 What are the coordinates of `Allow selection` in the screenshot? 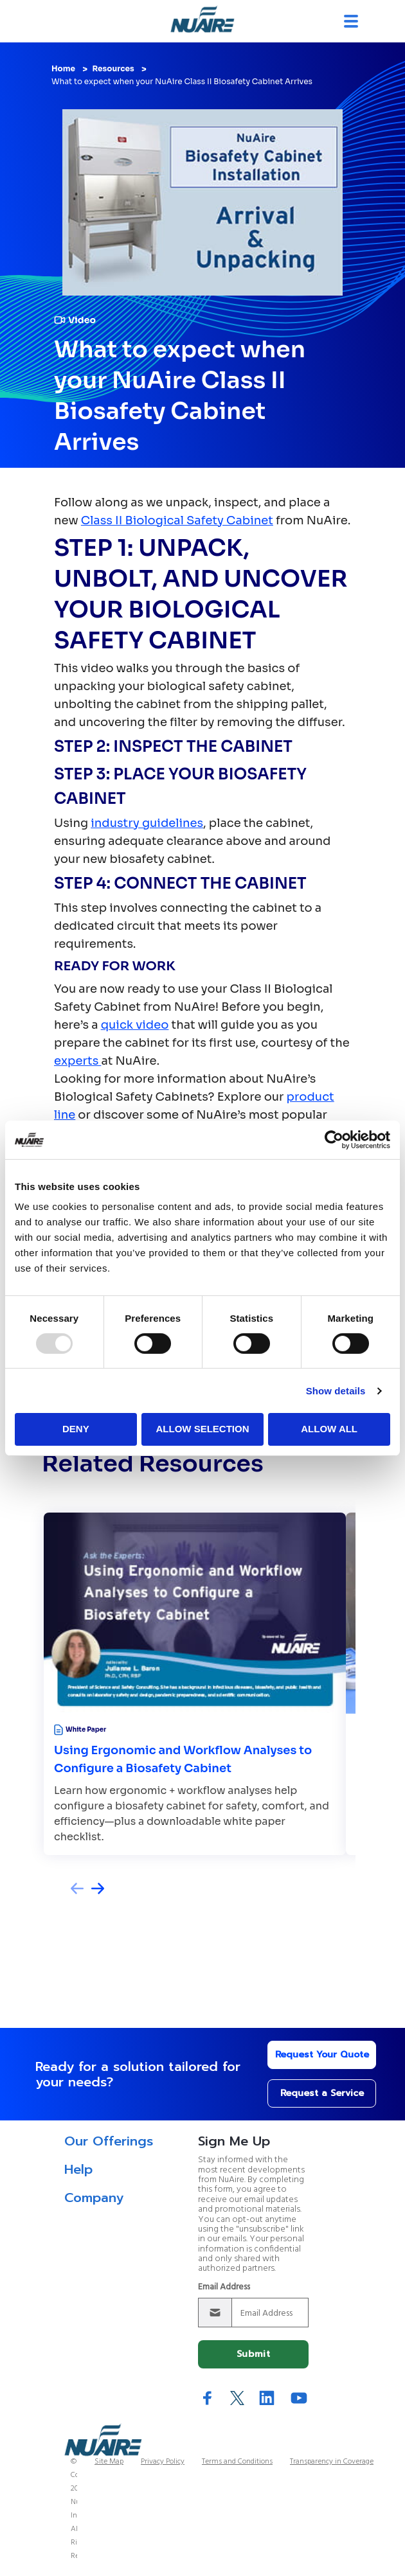 It's located at (202, 1428).